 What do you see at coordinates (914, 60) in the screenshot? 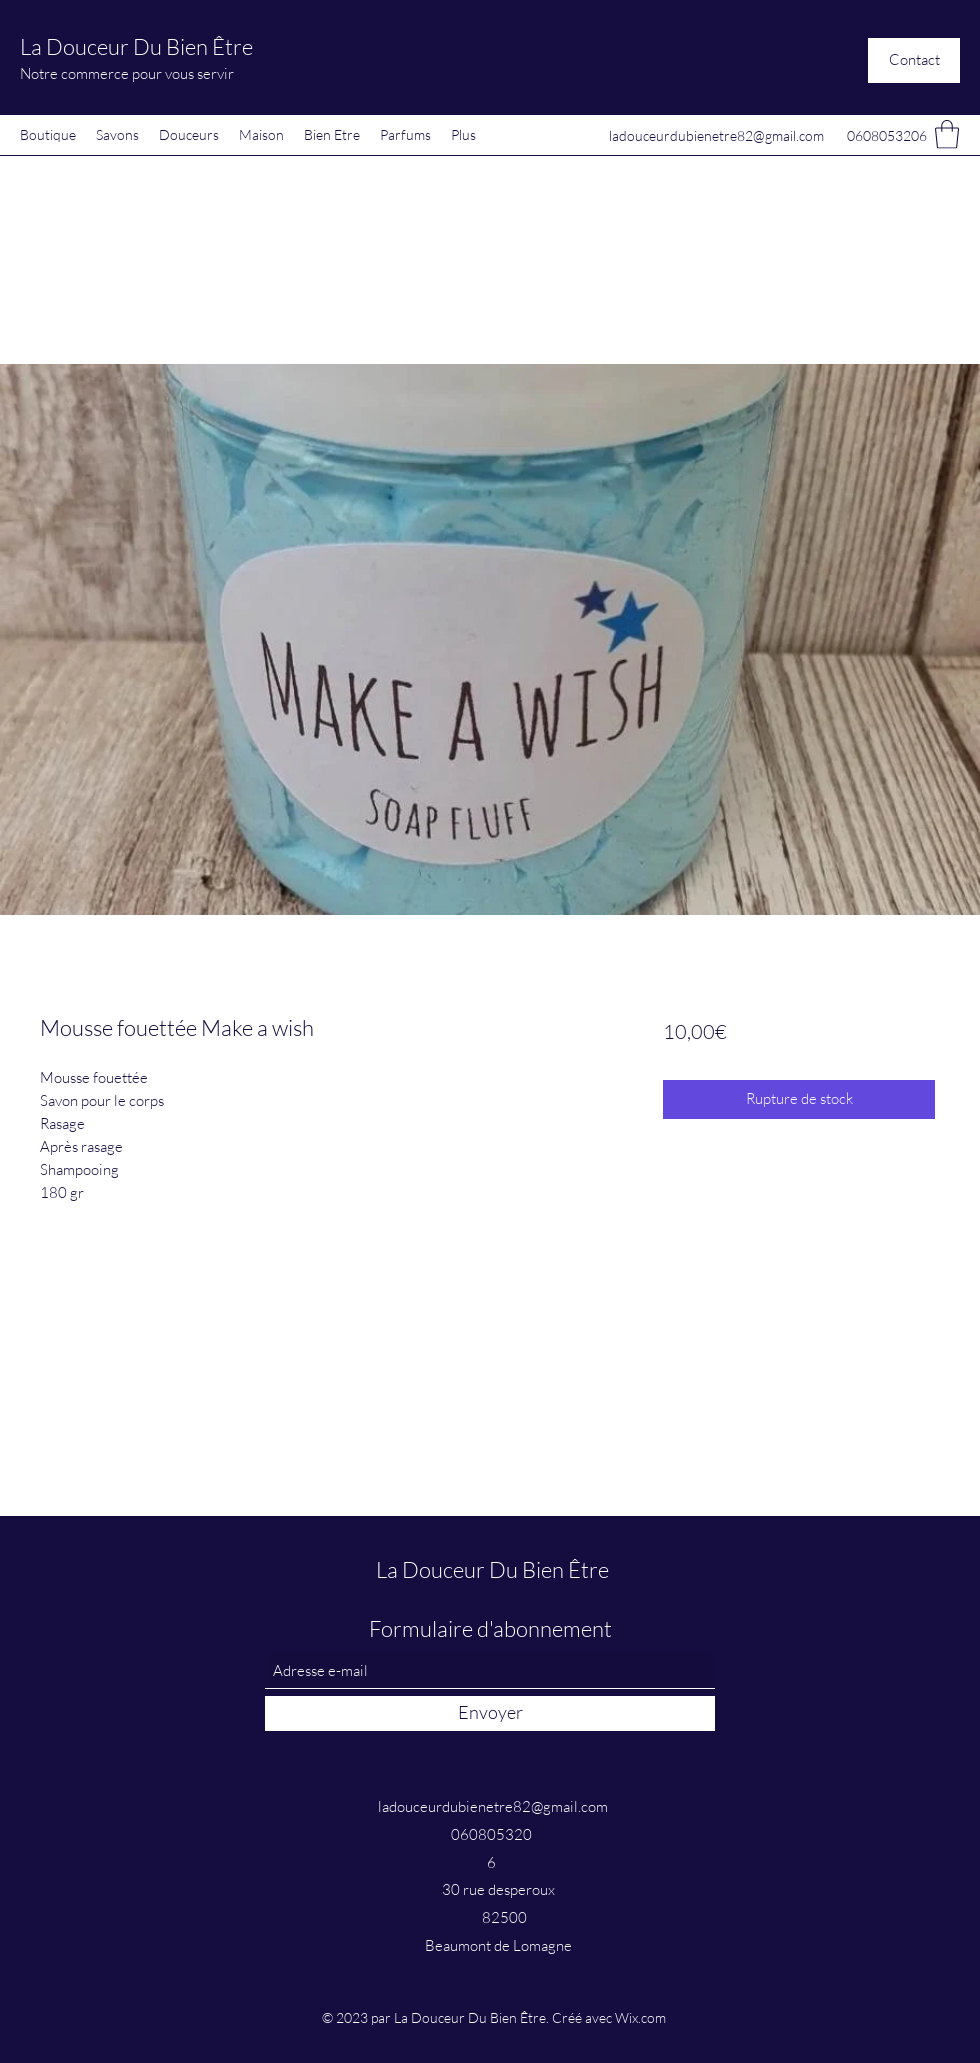
I see `[button]` at bounding box center [914, 60].